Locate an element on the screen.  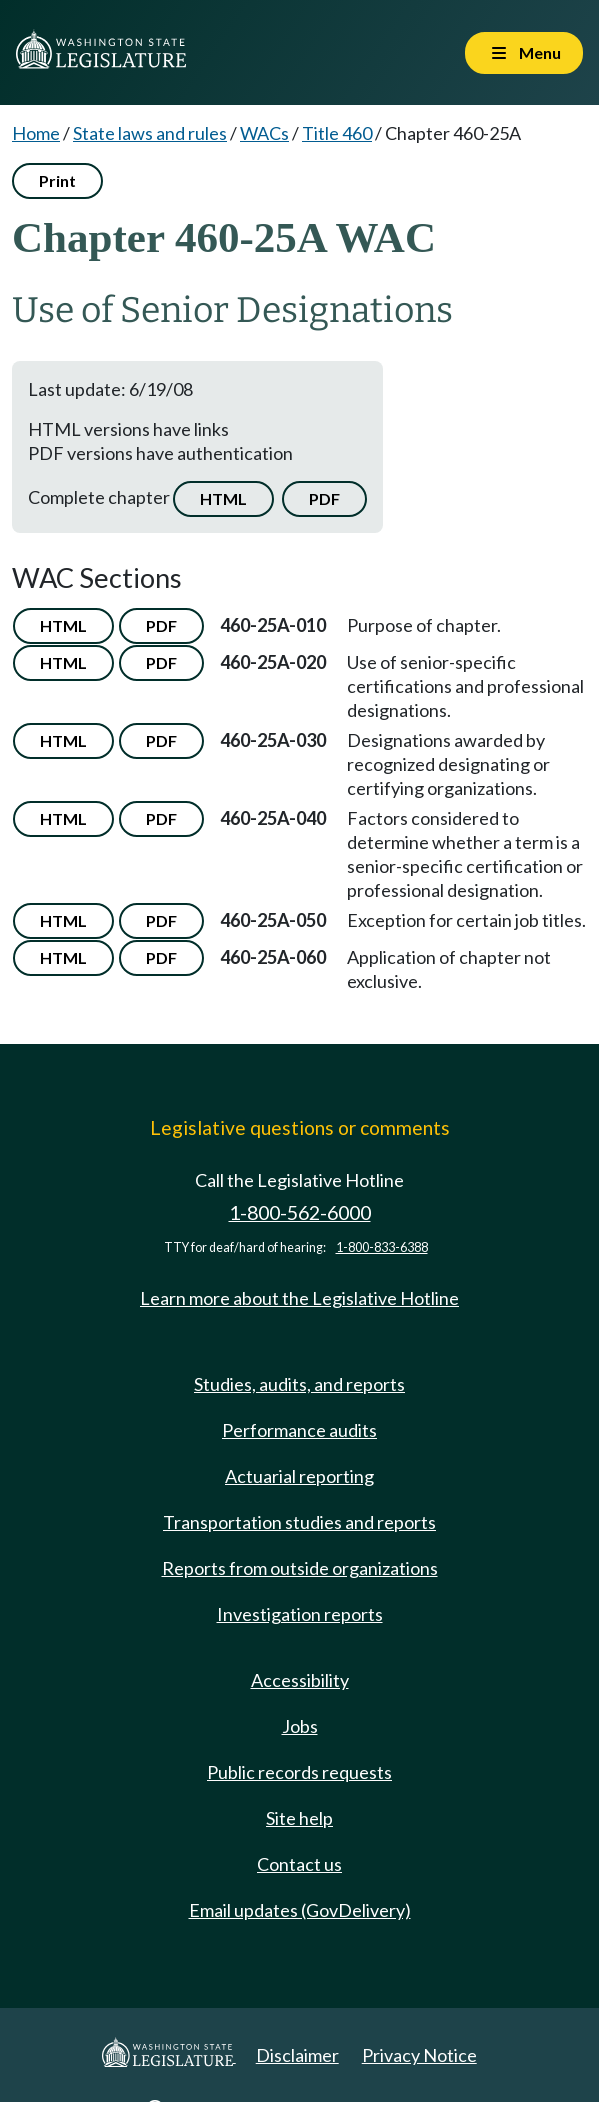
Print is located at coordinates (57, 180).